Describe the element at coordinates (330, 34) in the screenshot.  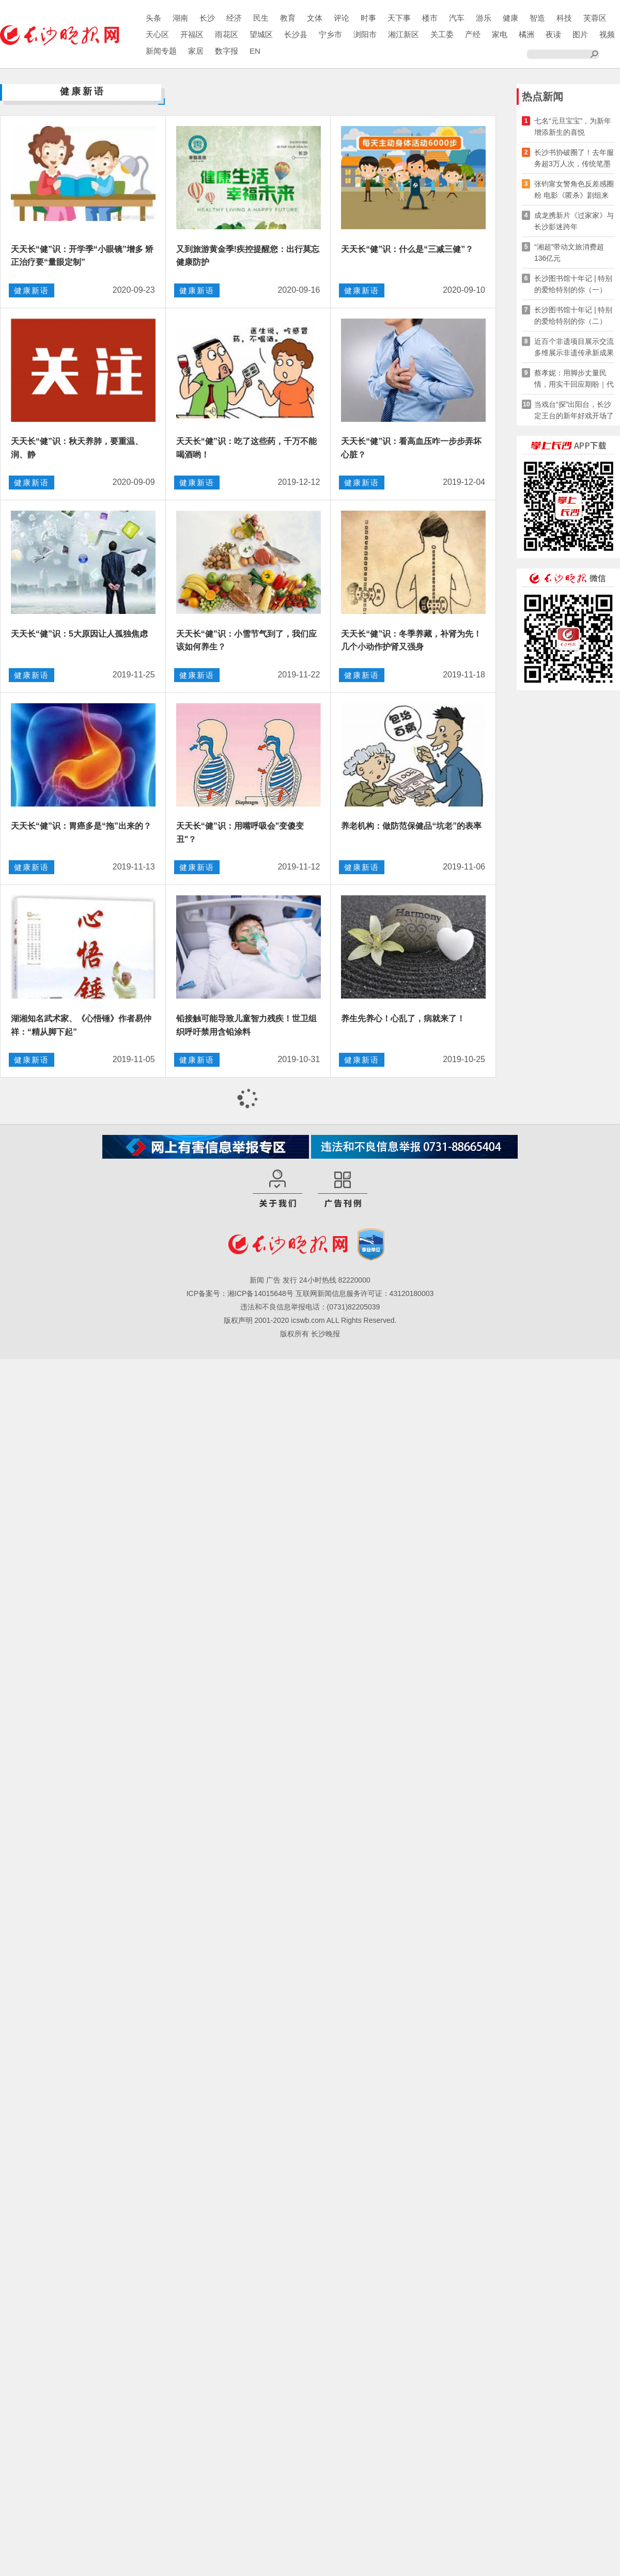
I see `宁乡市` at that location.